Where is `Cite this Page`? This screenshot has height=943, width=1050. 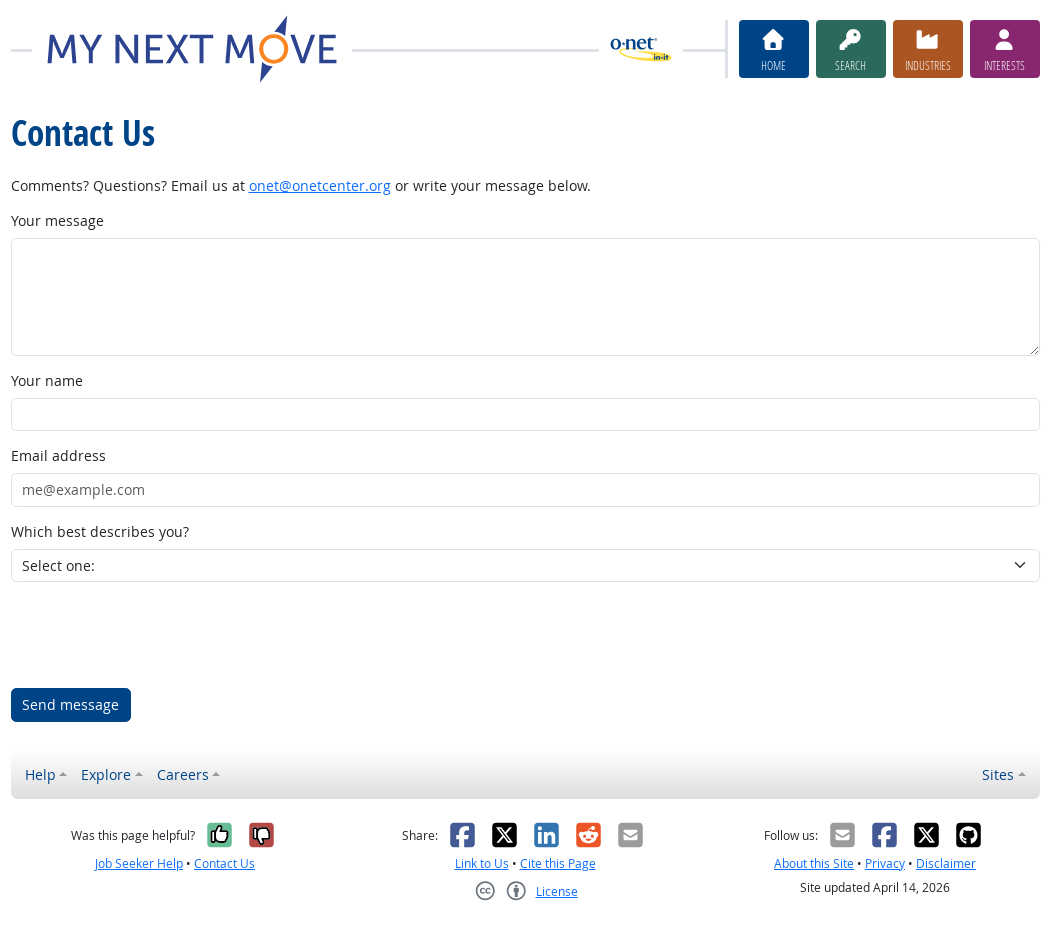
Cite this Page is located at coordinates (558, 863).